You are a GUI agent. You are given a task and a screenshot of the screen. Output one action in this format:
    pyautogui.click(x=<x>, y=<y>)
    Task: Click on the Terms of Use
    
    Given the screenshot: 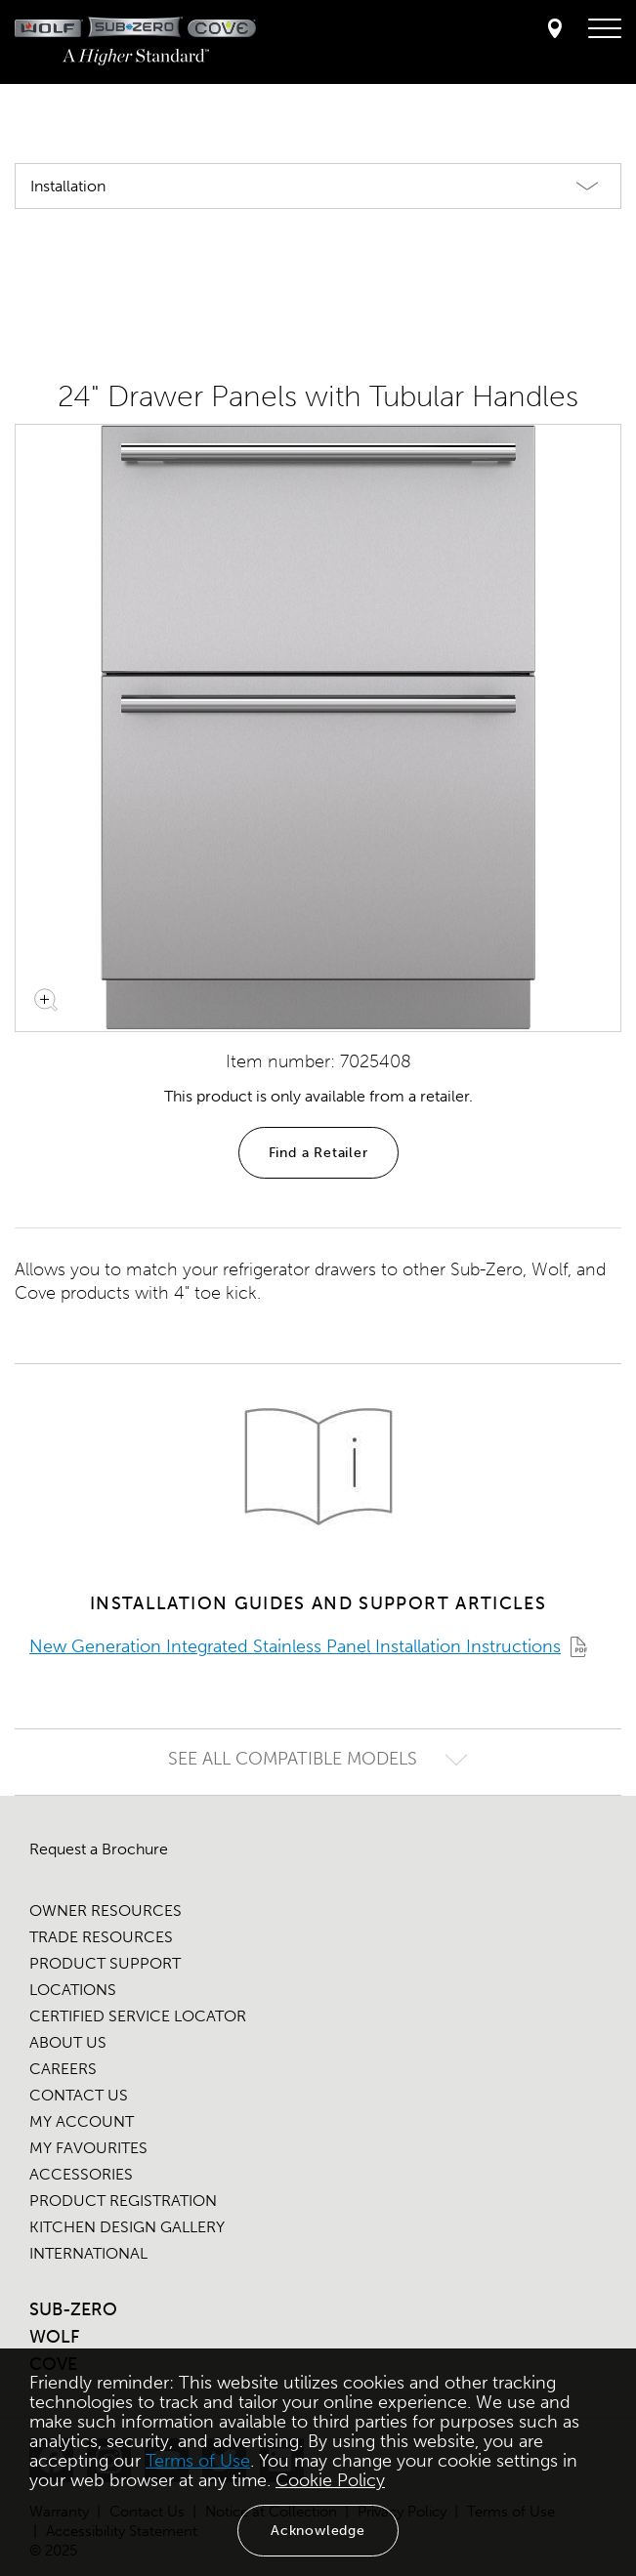 What is the action you would take?
    pyautogui.click(x=198, y=2461)
    